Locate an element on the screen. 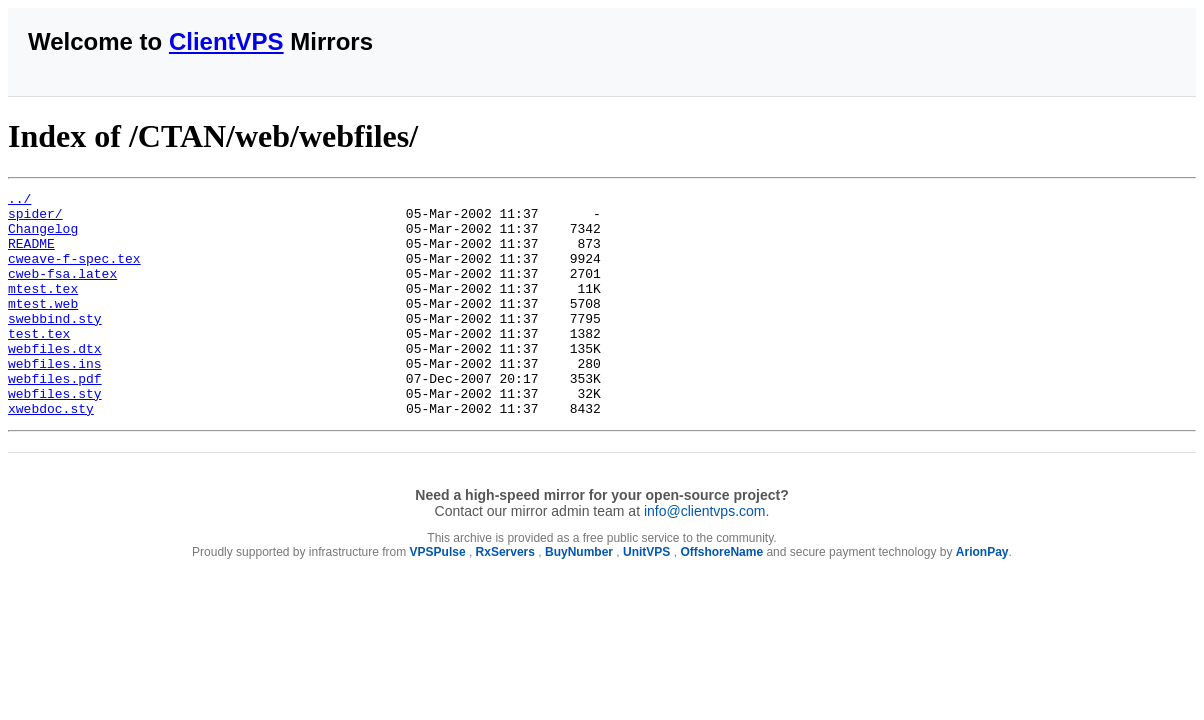 The width and height of the screenshot is (1204, 720). BuyNumber is located at coordinates (579, 597).